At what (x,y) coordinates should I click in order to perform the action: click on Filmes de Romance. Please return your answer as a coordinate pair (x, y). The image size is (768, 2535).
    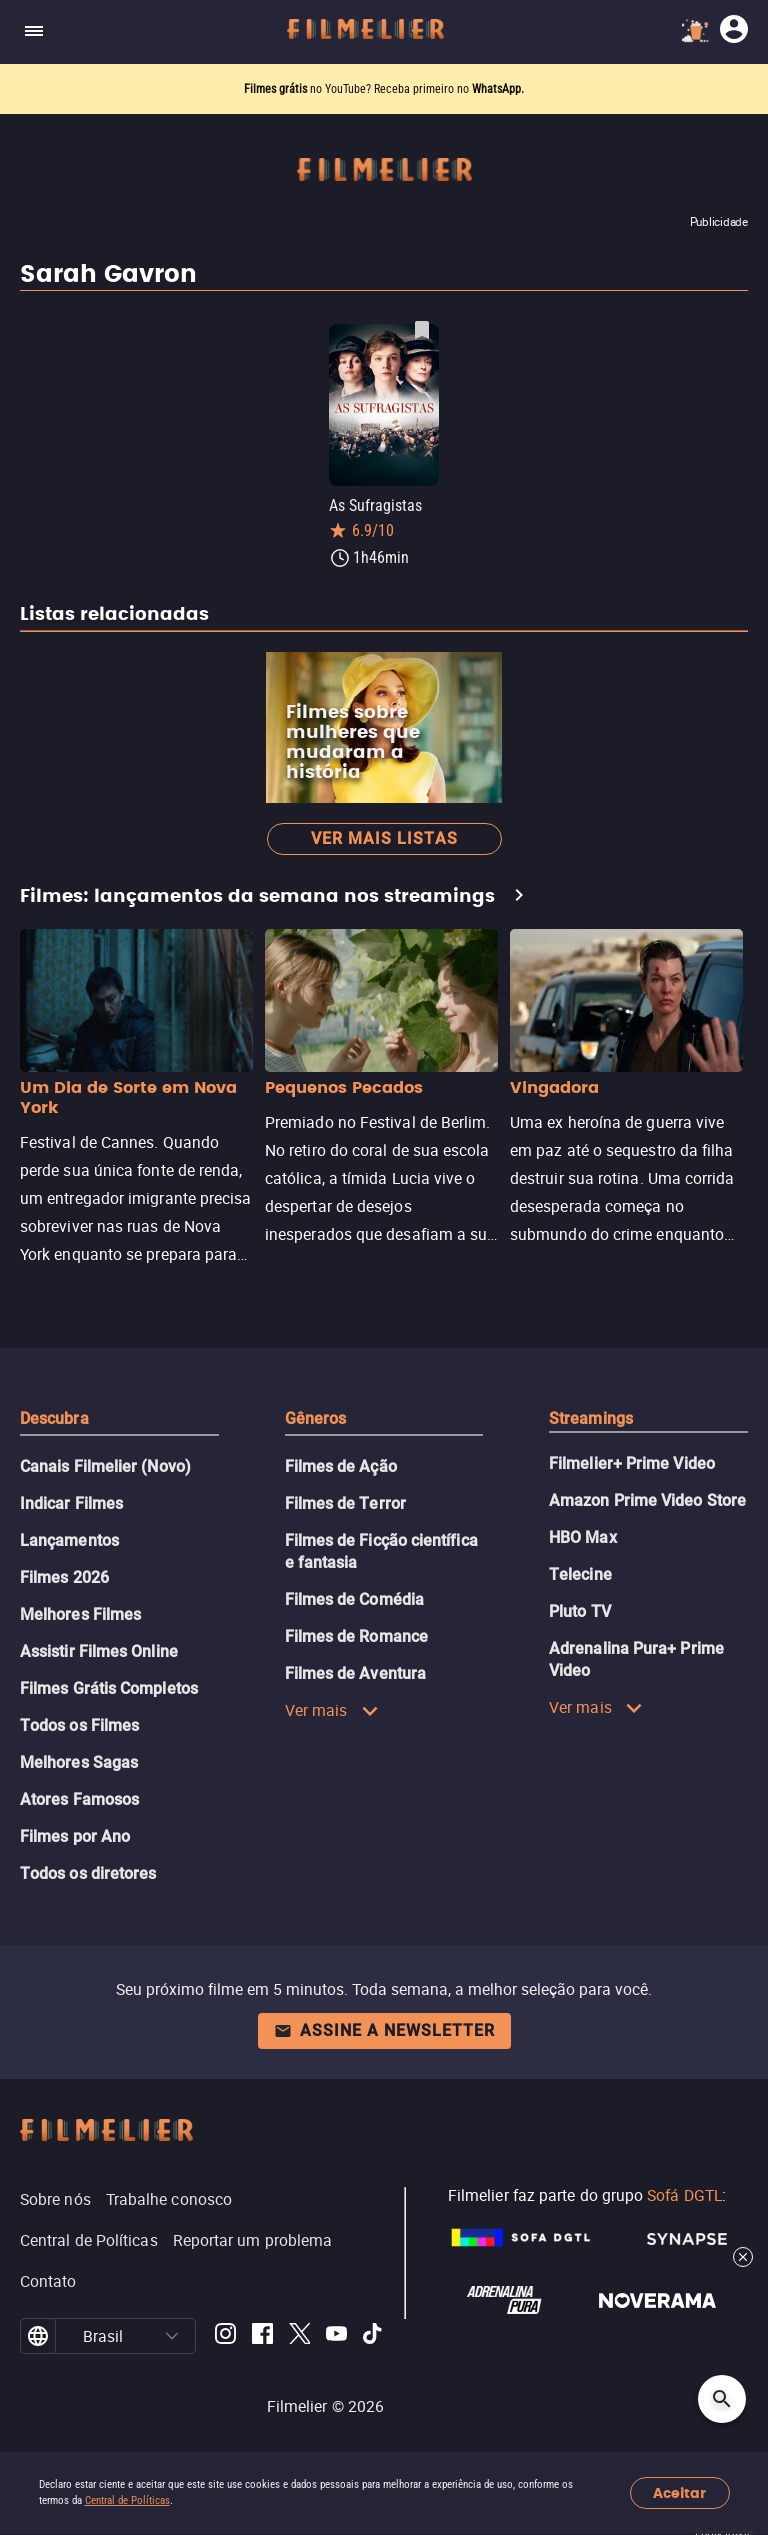
    Looking at the image, I should click on (356, 1636).